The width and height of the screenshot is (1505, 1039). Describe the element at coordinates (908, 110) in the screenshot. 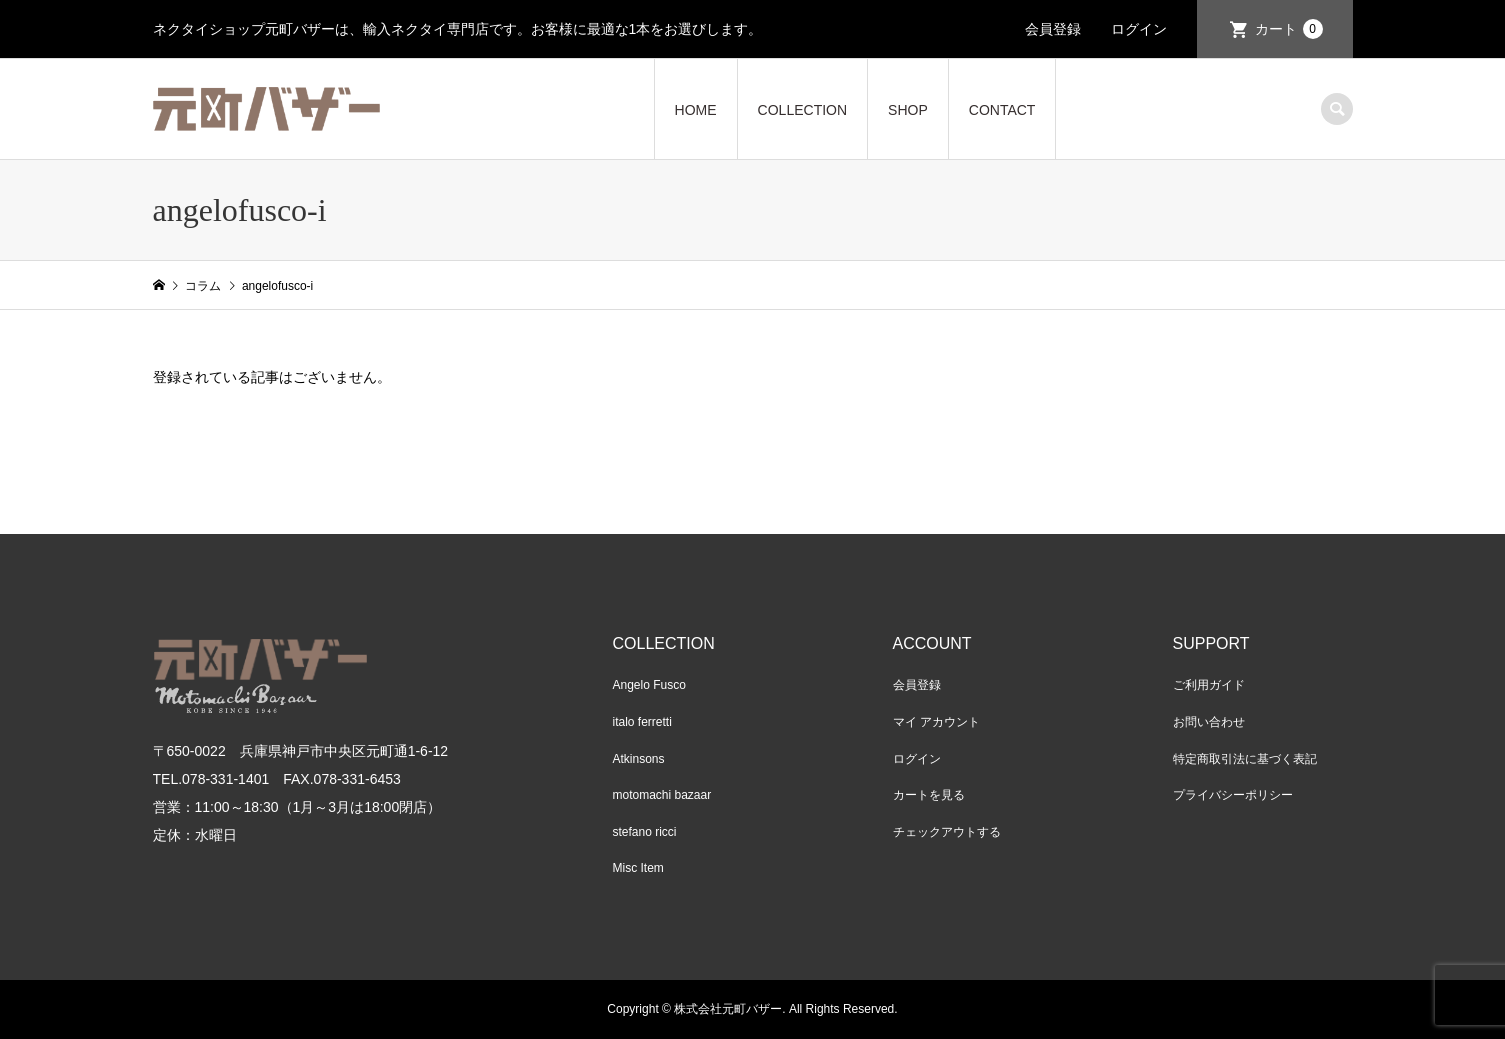

I see `SHOP` at that location.